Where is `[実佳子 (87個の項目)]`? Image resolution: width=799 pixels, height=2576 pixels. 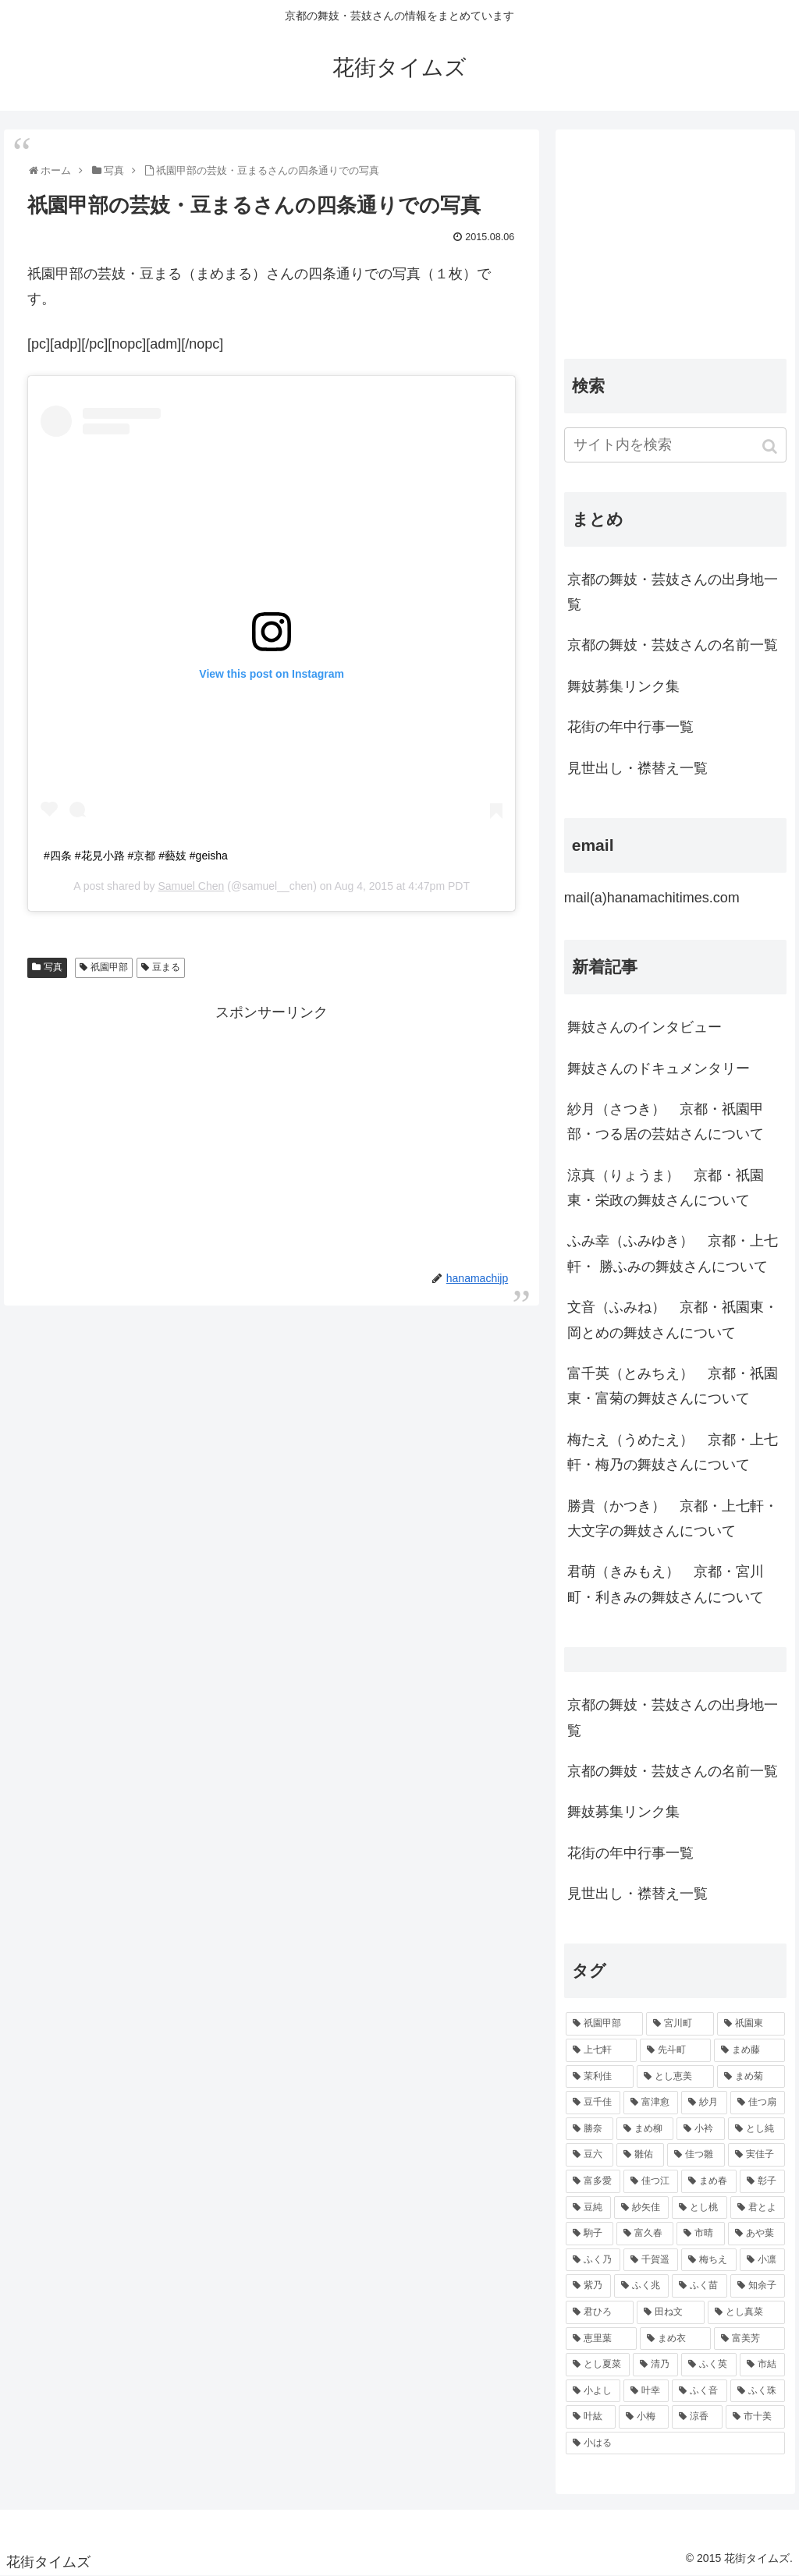
[実佳子 (87個の項目)] is located at coordinates (756, 2155).